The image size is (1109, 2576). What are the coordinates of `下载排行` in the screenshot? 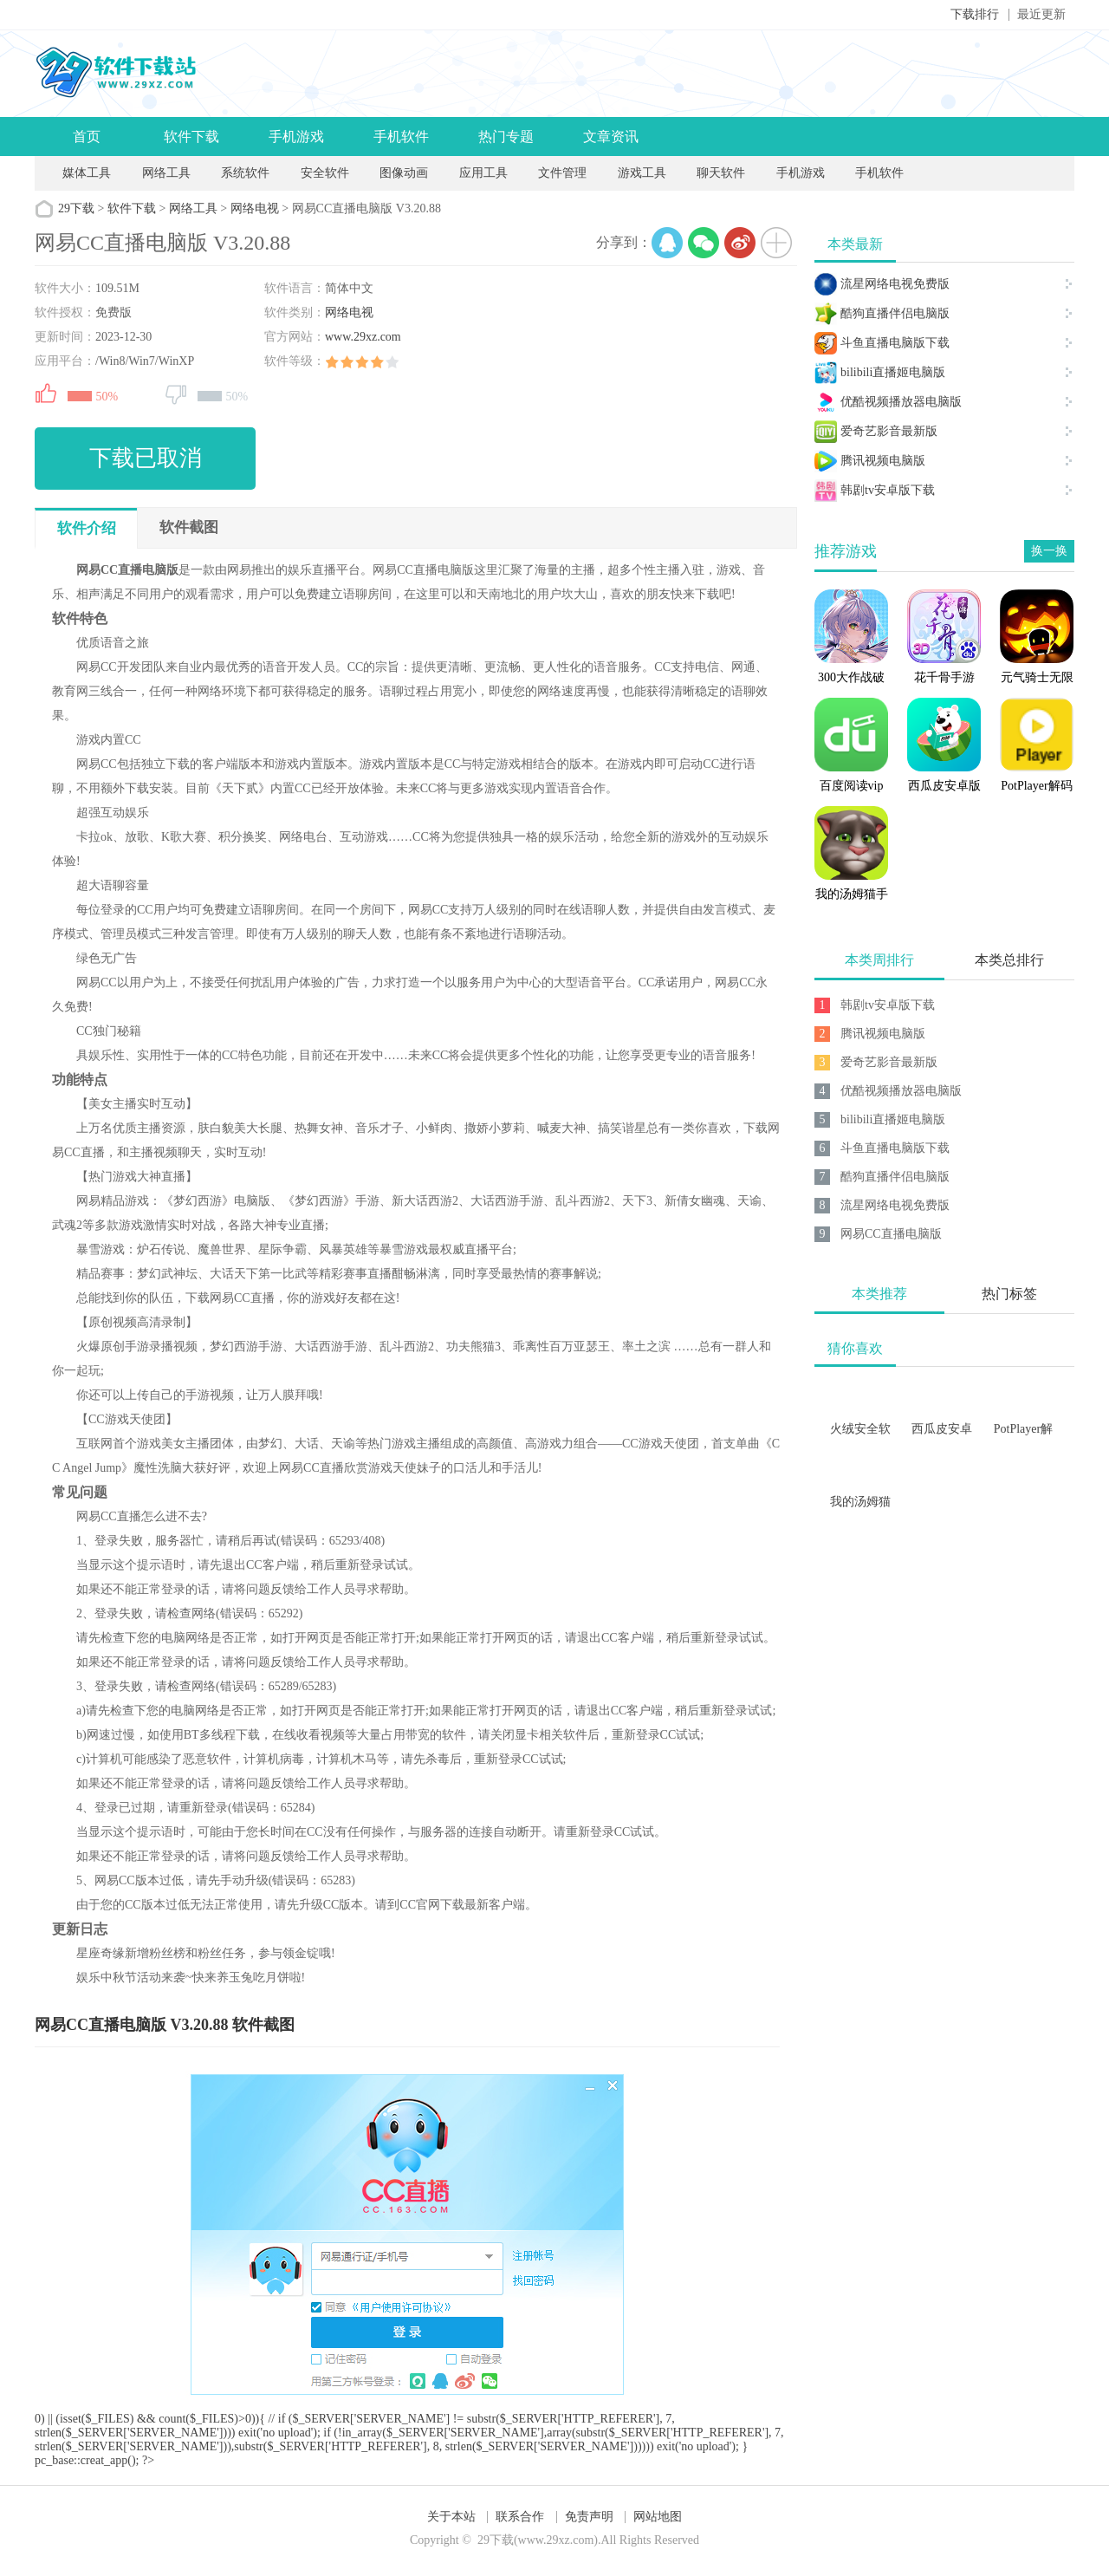 It's located at (974, 14).